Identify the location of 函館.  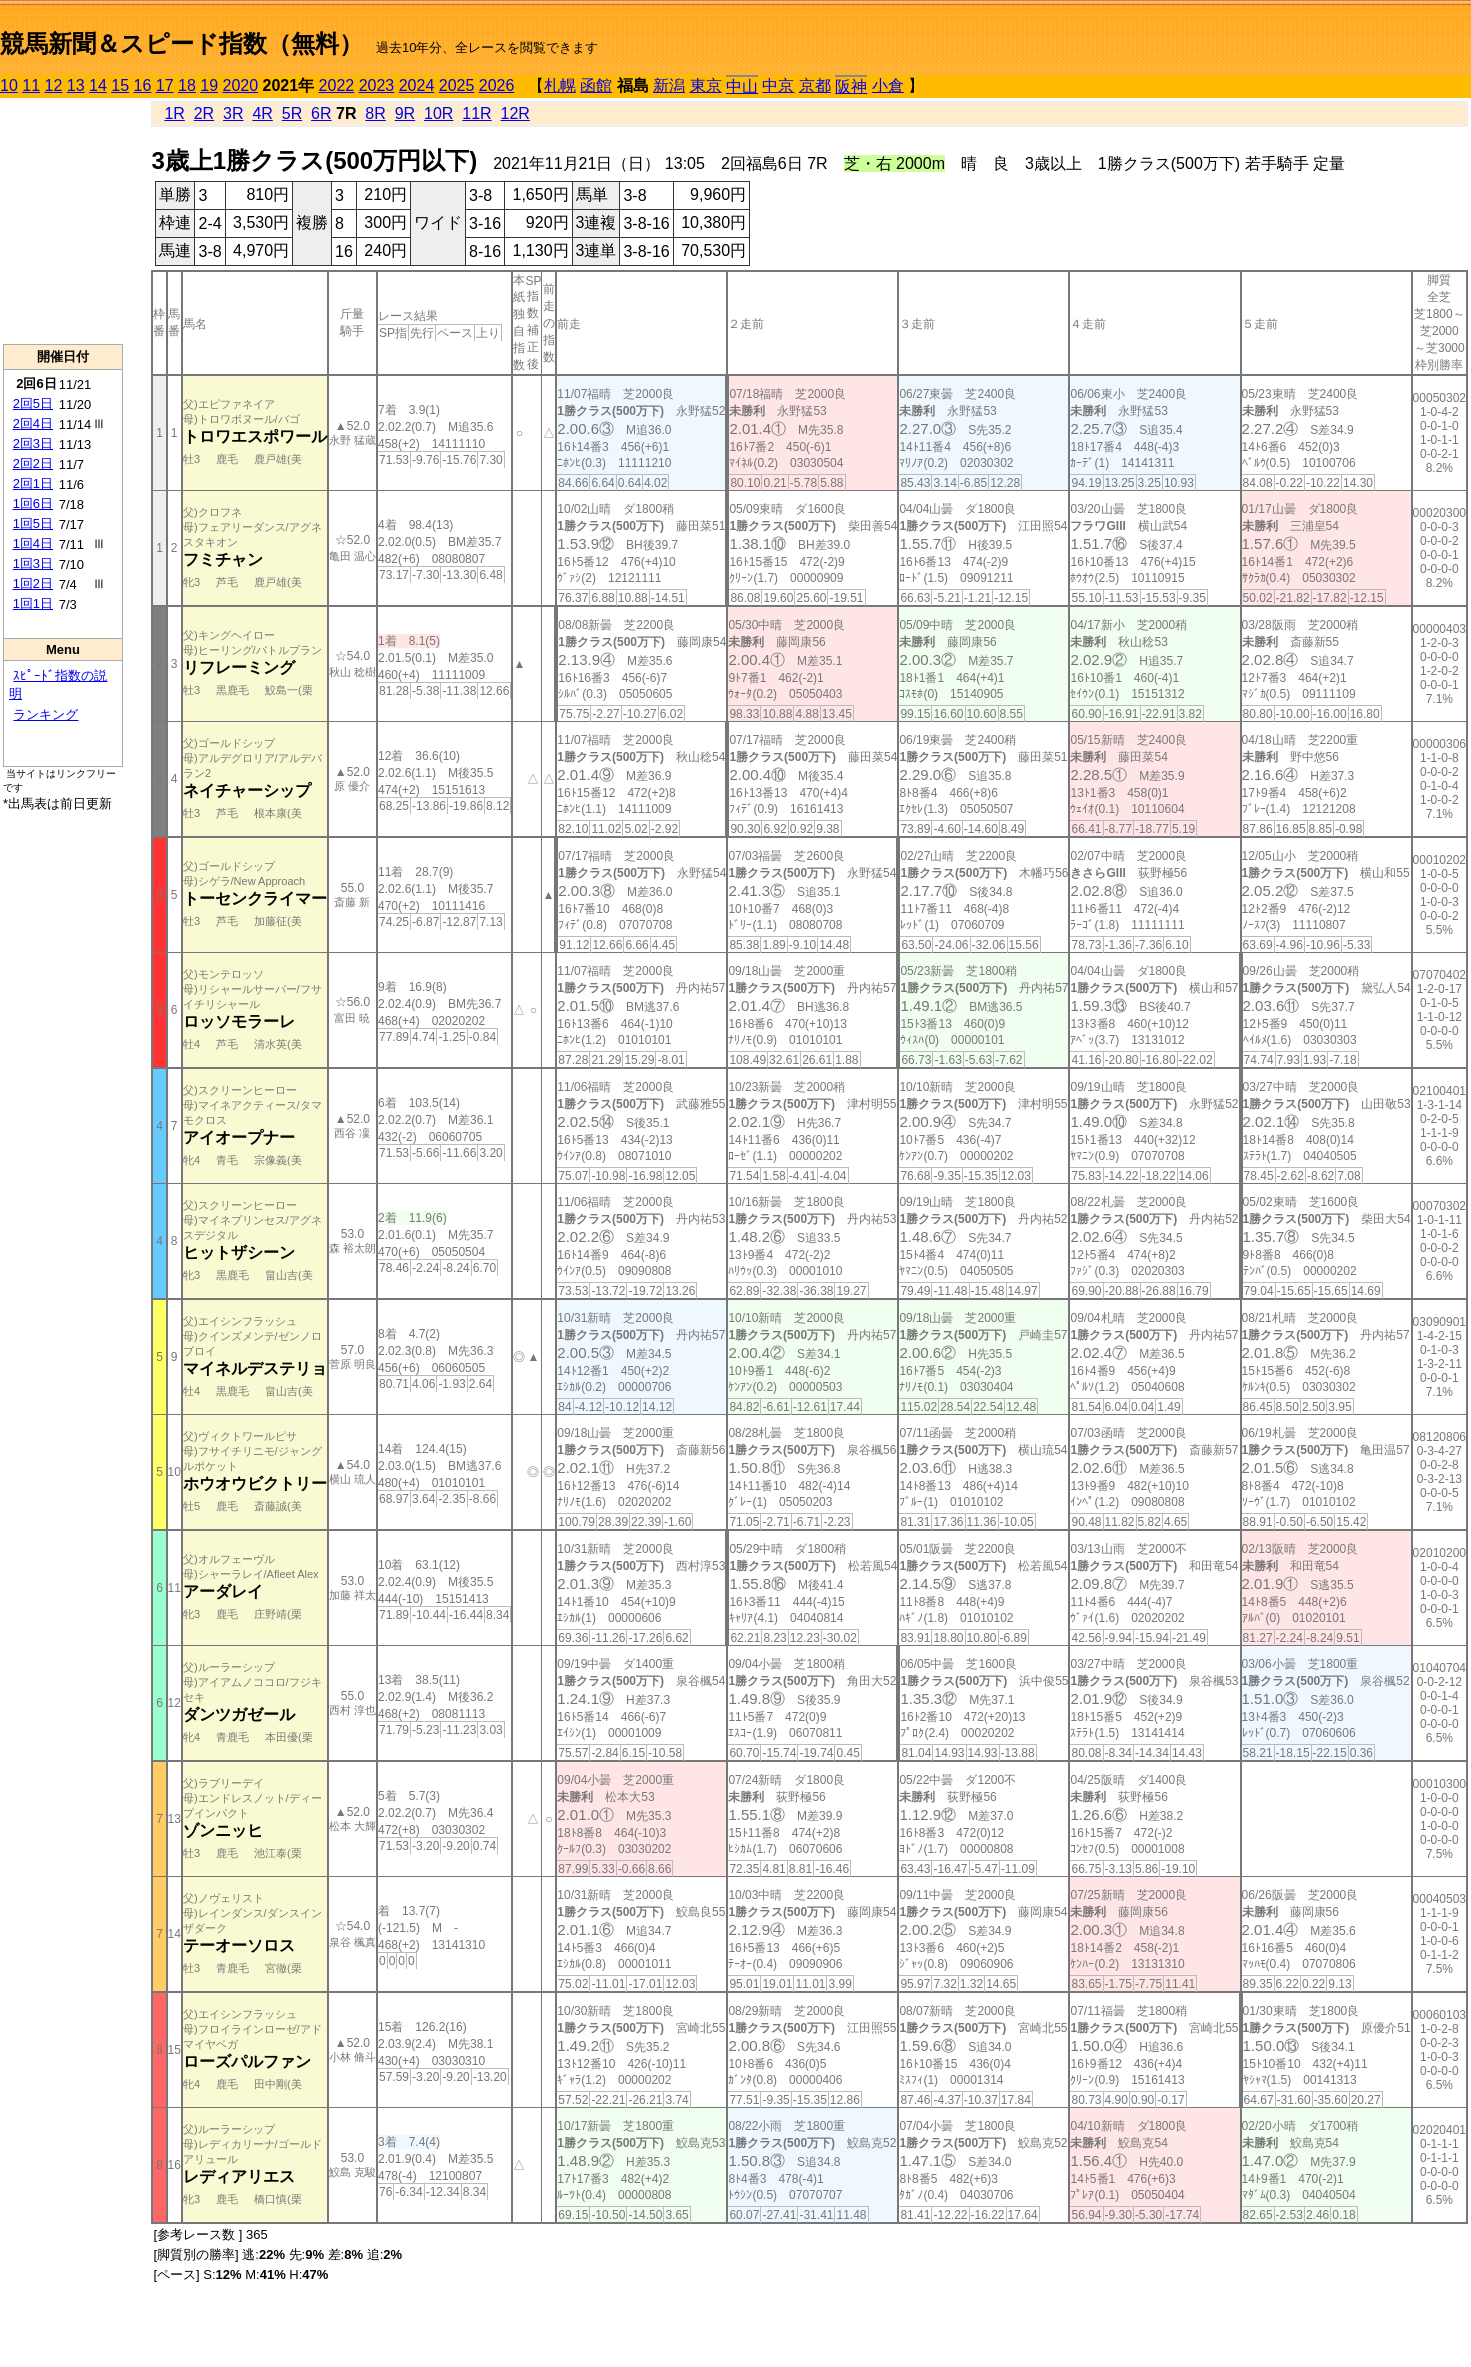
(596, 85).